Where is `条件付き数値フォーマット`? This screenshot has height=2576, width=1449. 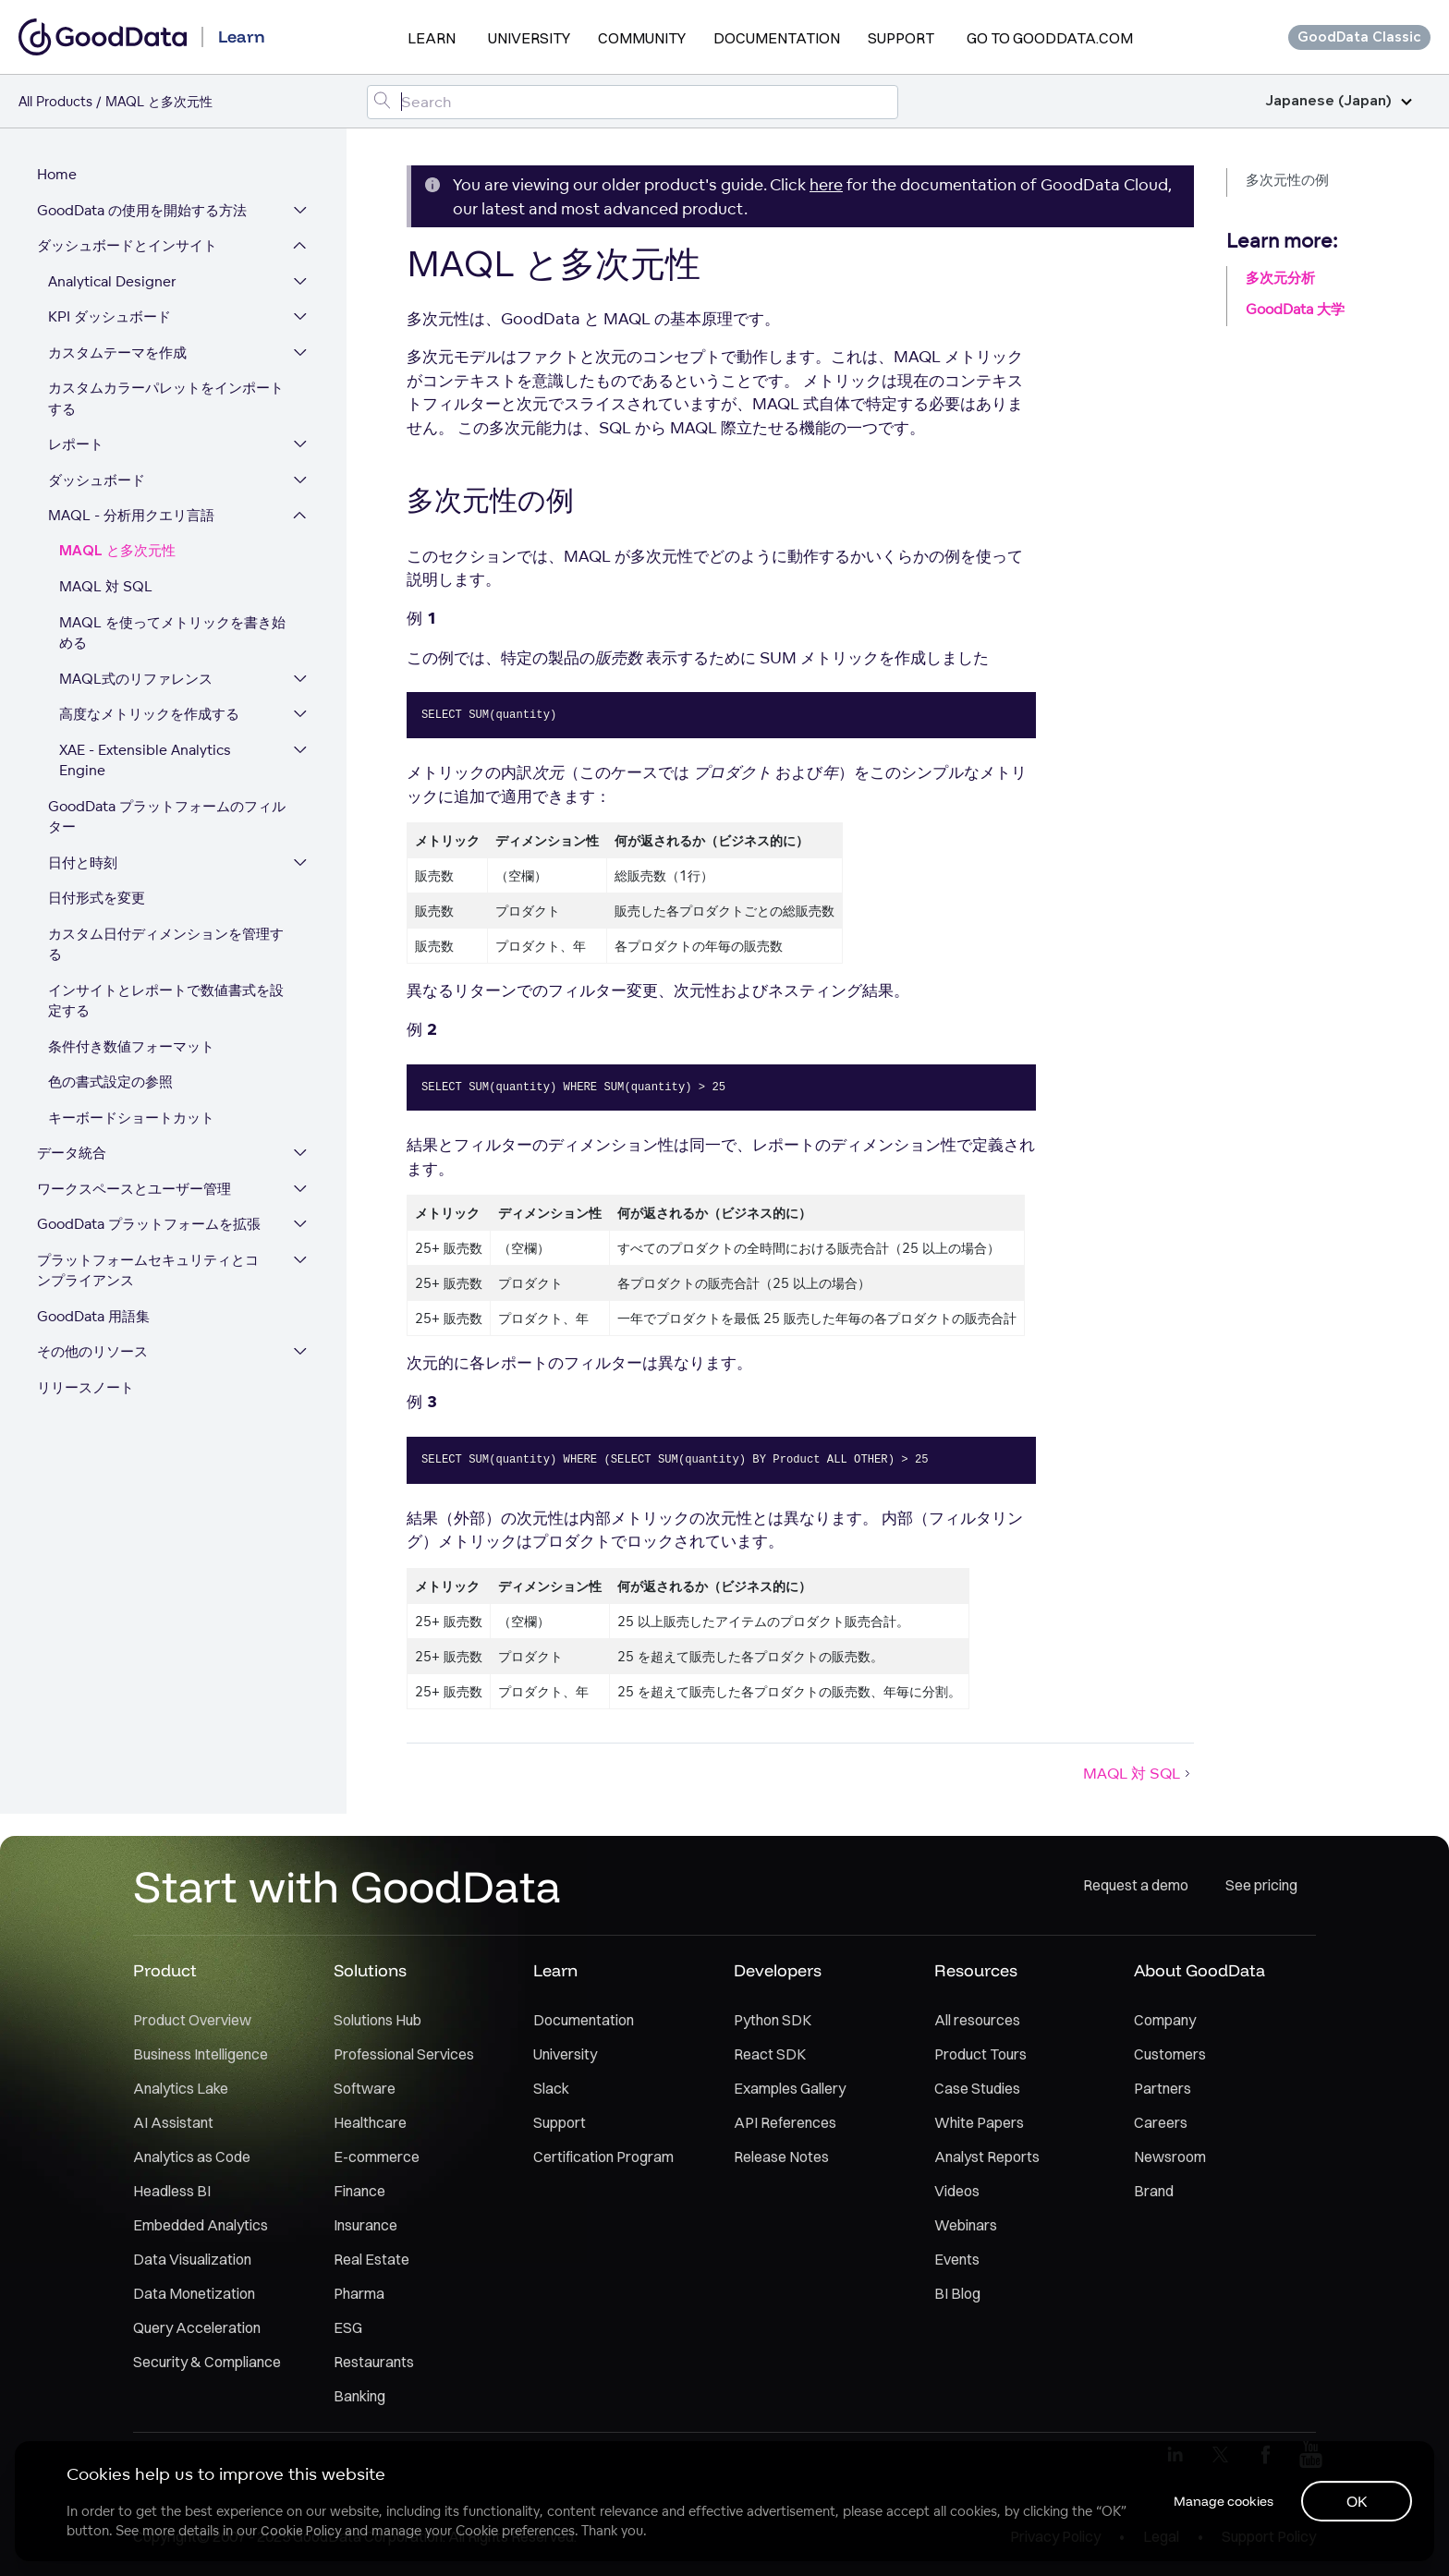 条件付き数値フォーマット is located at coordinates (131, 1047).